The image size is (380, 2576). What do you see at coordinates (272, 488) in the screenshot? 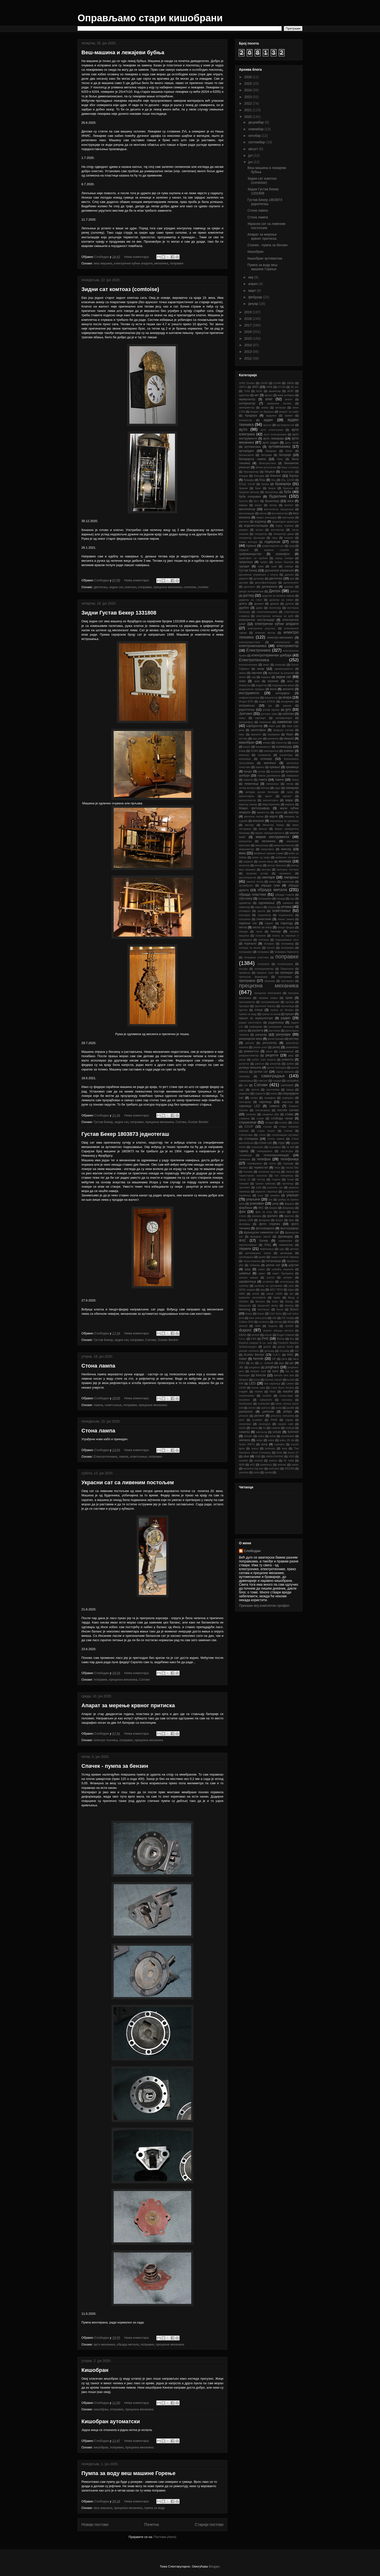
I see `браун` at bounding box center [272, 488].